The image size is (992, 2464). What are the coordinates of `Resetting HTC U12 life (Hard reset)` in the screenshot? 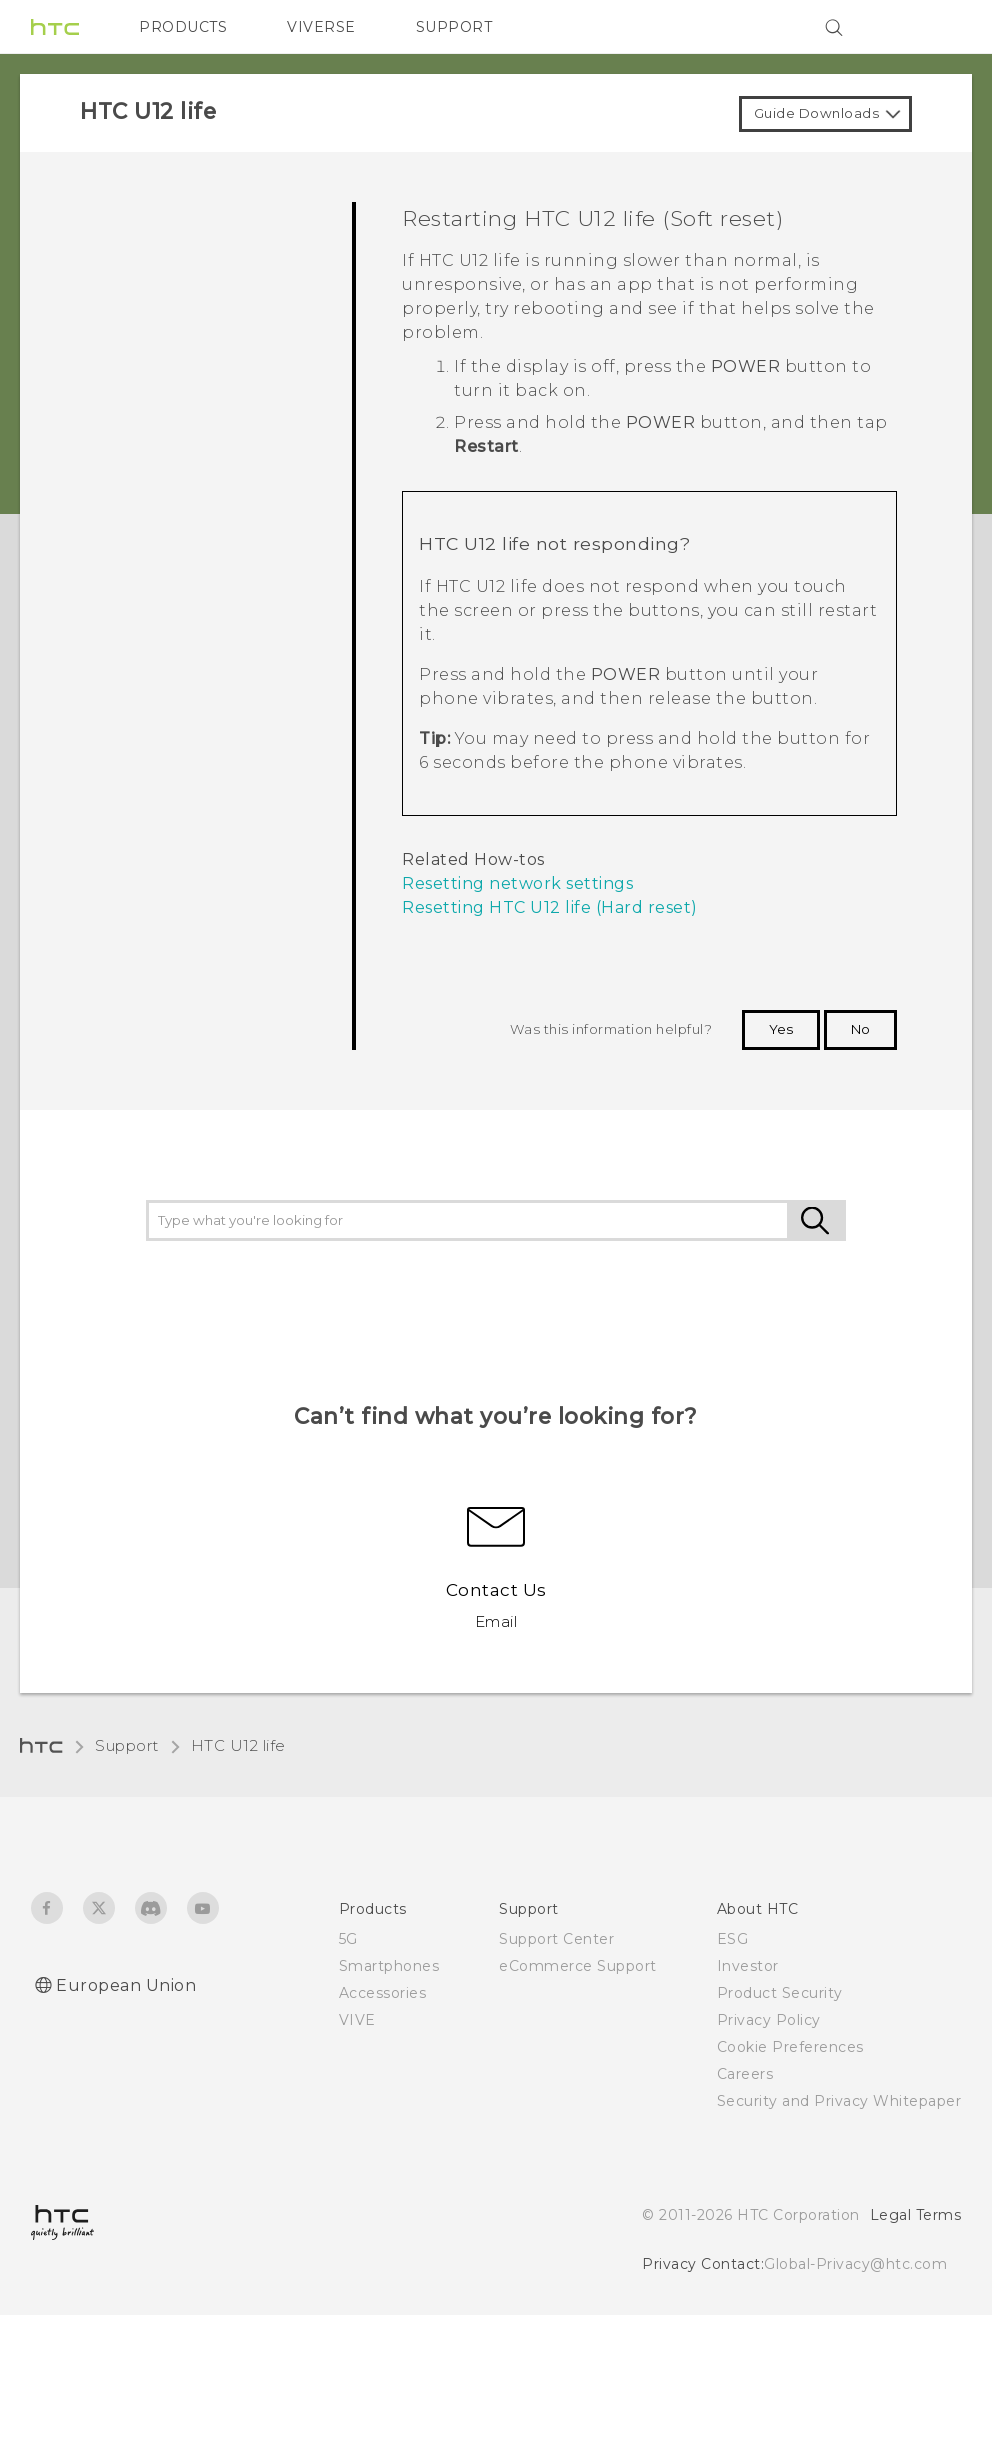 It's located at (550, 907).